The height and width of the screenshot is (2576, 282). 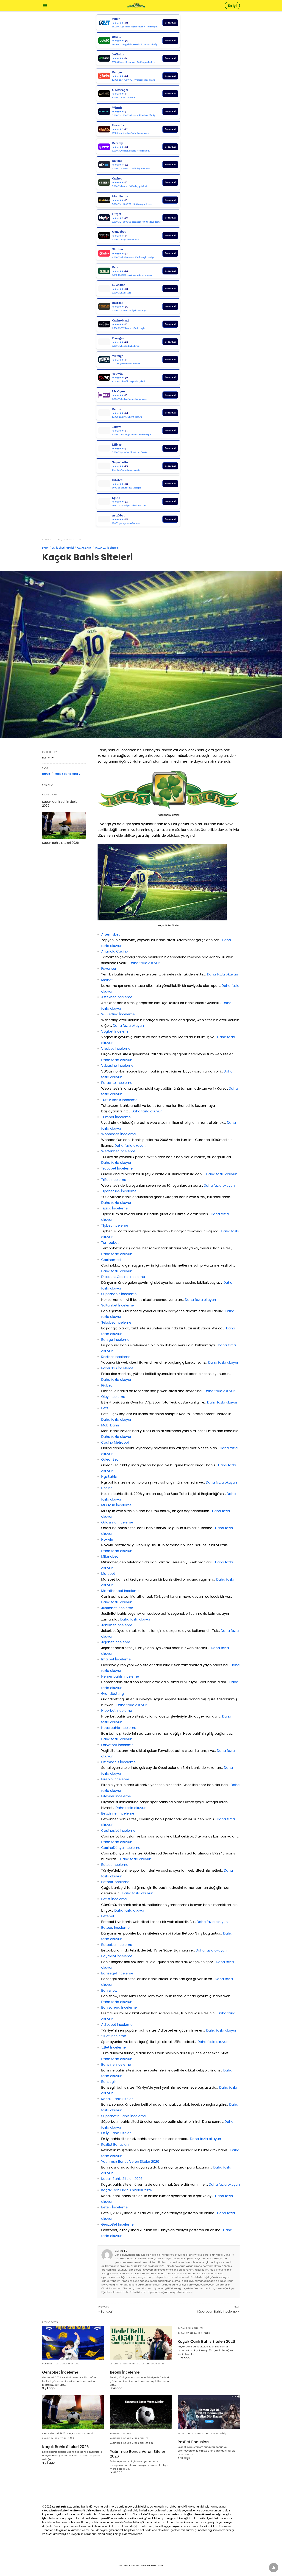 I want to click on Bilyoner İnceleme, so click(x=116, y=1796).